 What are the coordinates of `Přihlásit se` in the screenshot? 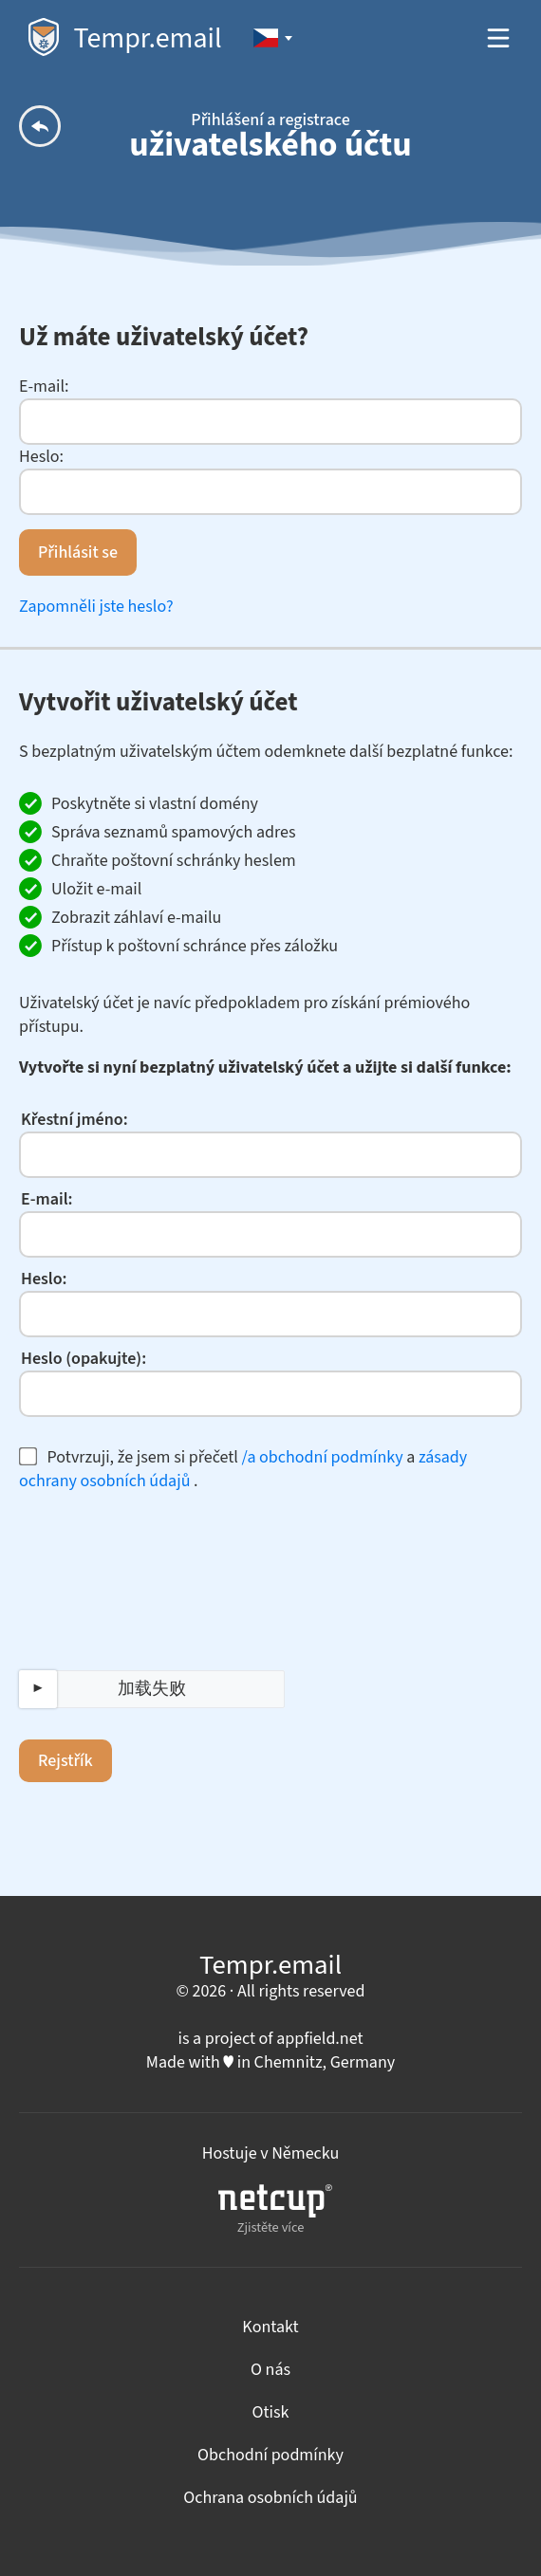 It's located at (78, 552).